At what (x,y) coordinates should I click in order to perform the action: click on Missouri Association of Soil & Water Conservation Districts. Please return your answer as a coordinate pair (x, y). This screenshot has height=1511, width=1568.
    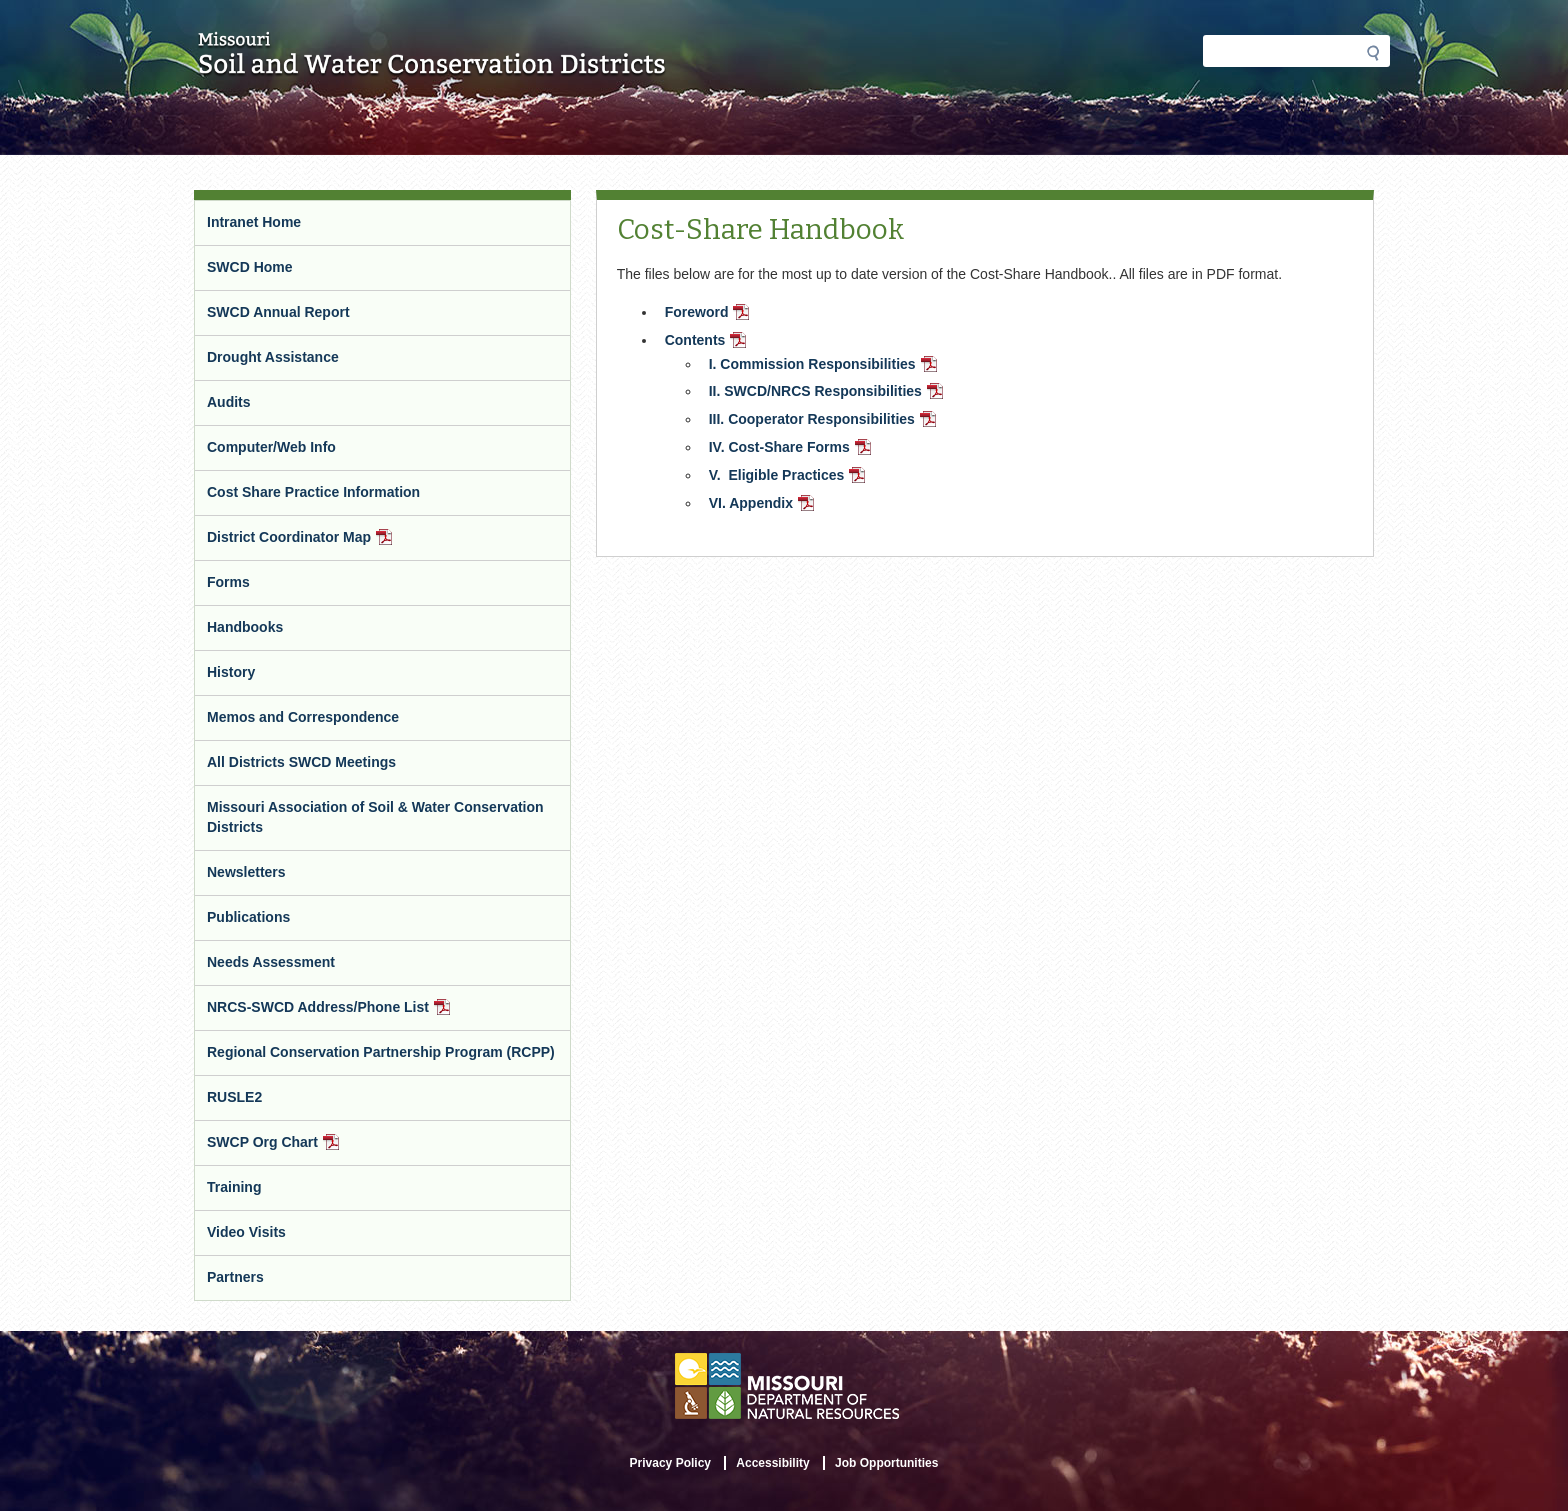
    Looking at the image, I should click on (375, 817).